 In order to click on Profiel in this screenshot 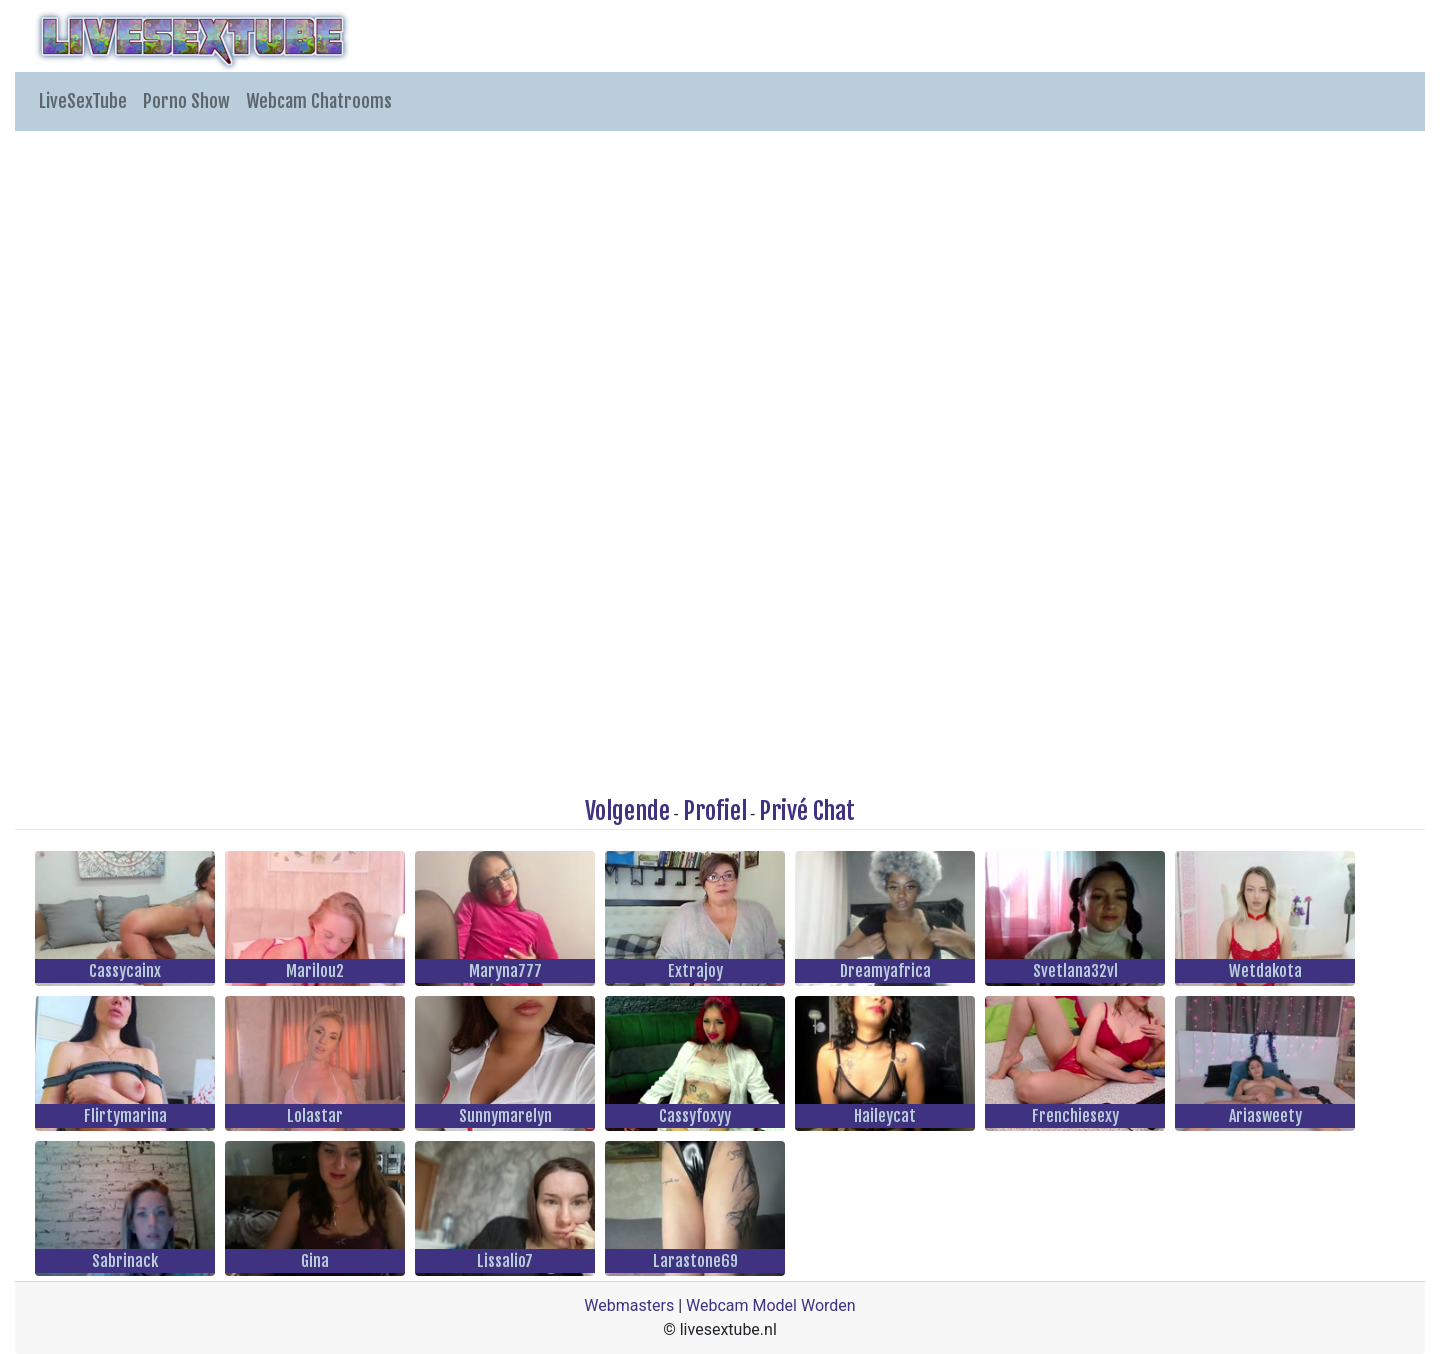, I will do `click(715, 811)`.